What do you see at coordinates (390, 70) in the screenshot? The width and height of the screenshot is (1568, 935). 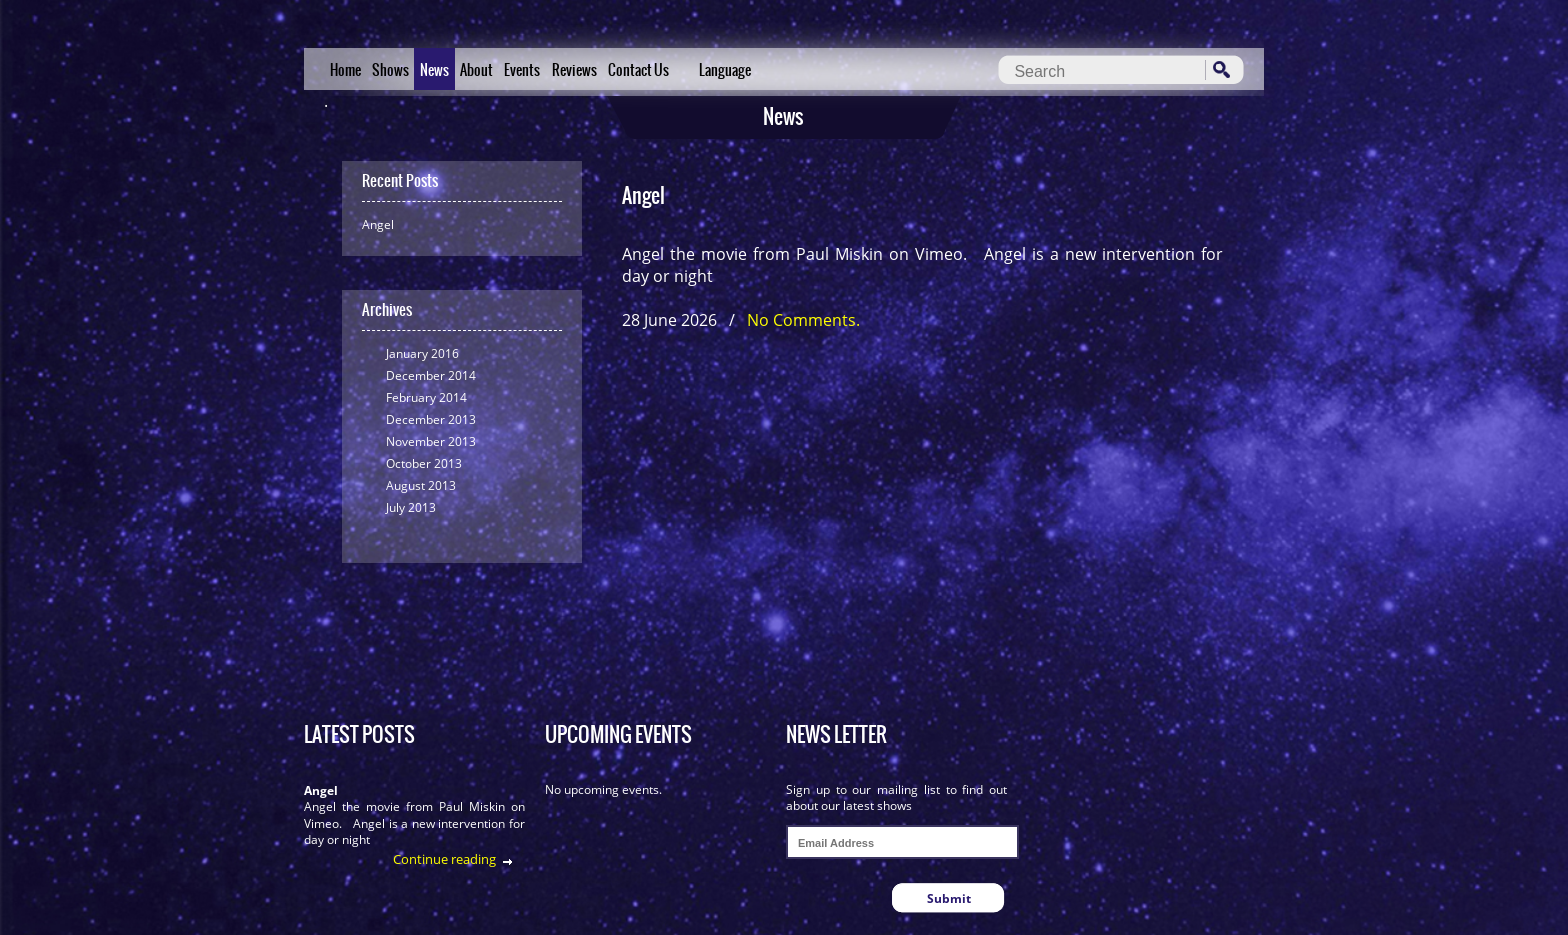 I see `Shows` at bounding box center [390, 70].